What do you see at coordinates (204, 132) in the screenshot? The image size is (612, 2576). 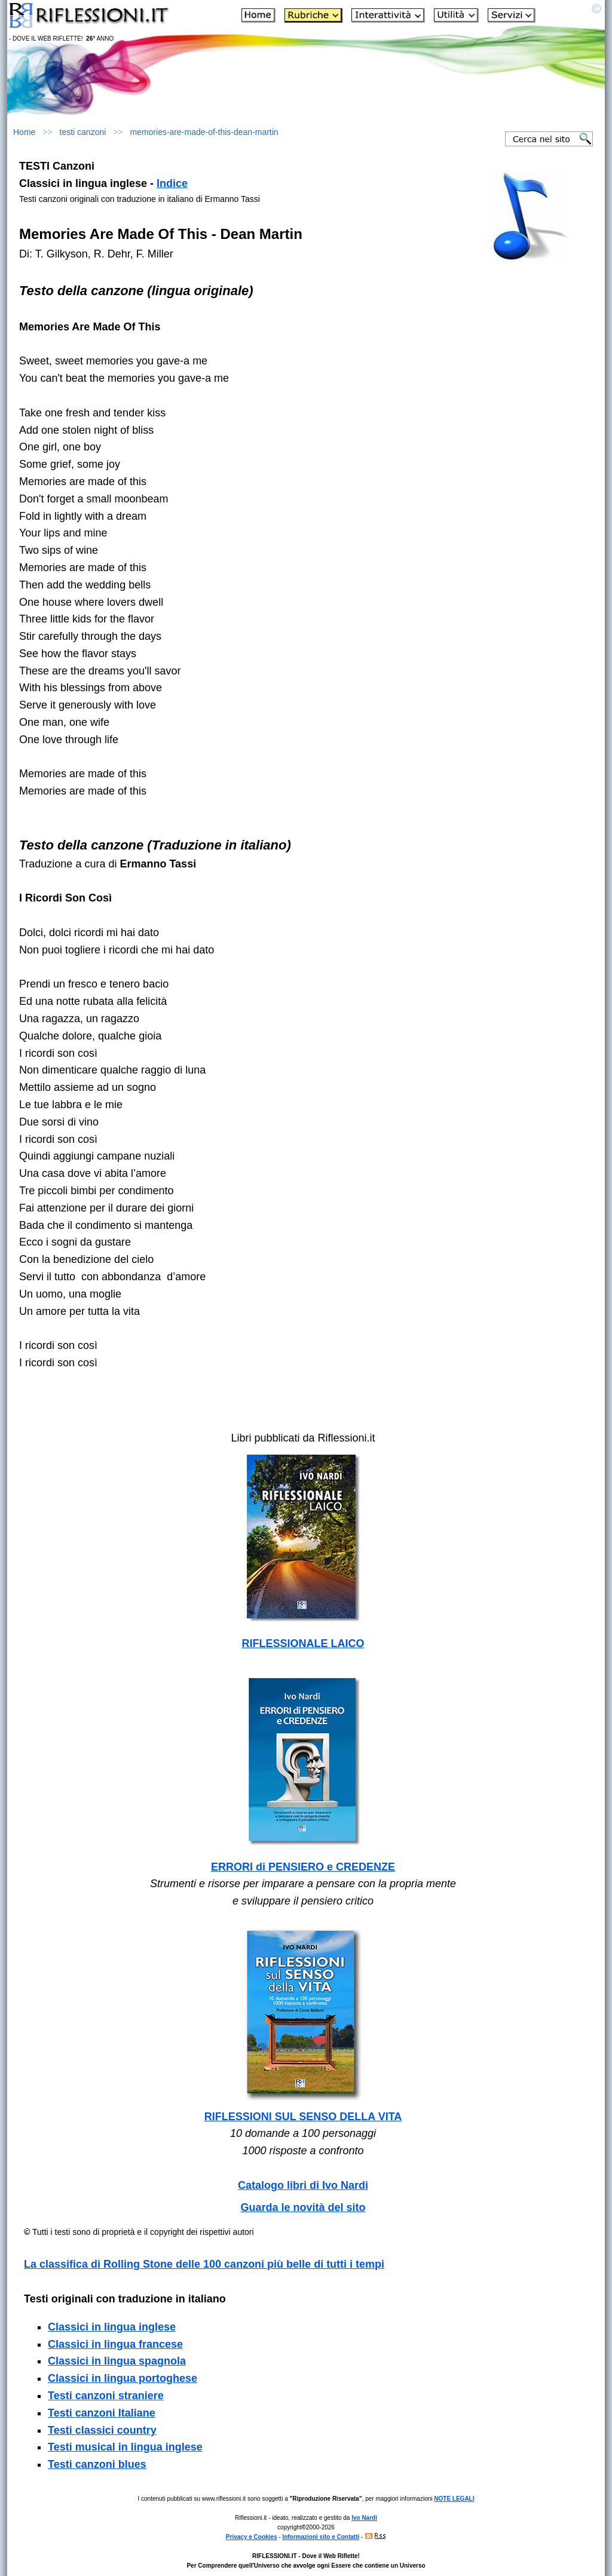 I see `memories-are-made-of-this-dean-martin` at bounding box center [204, 132].